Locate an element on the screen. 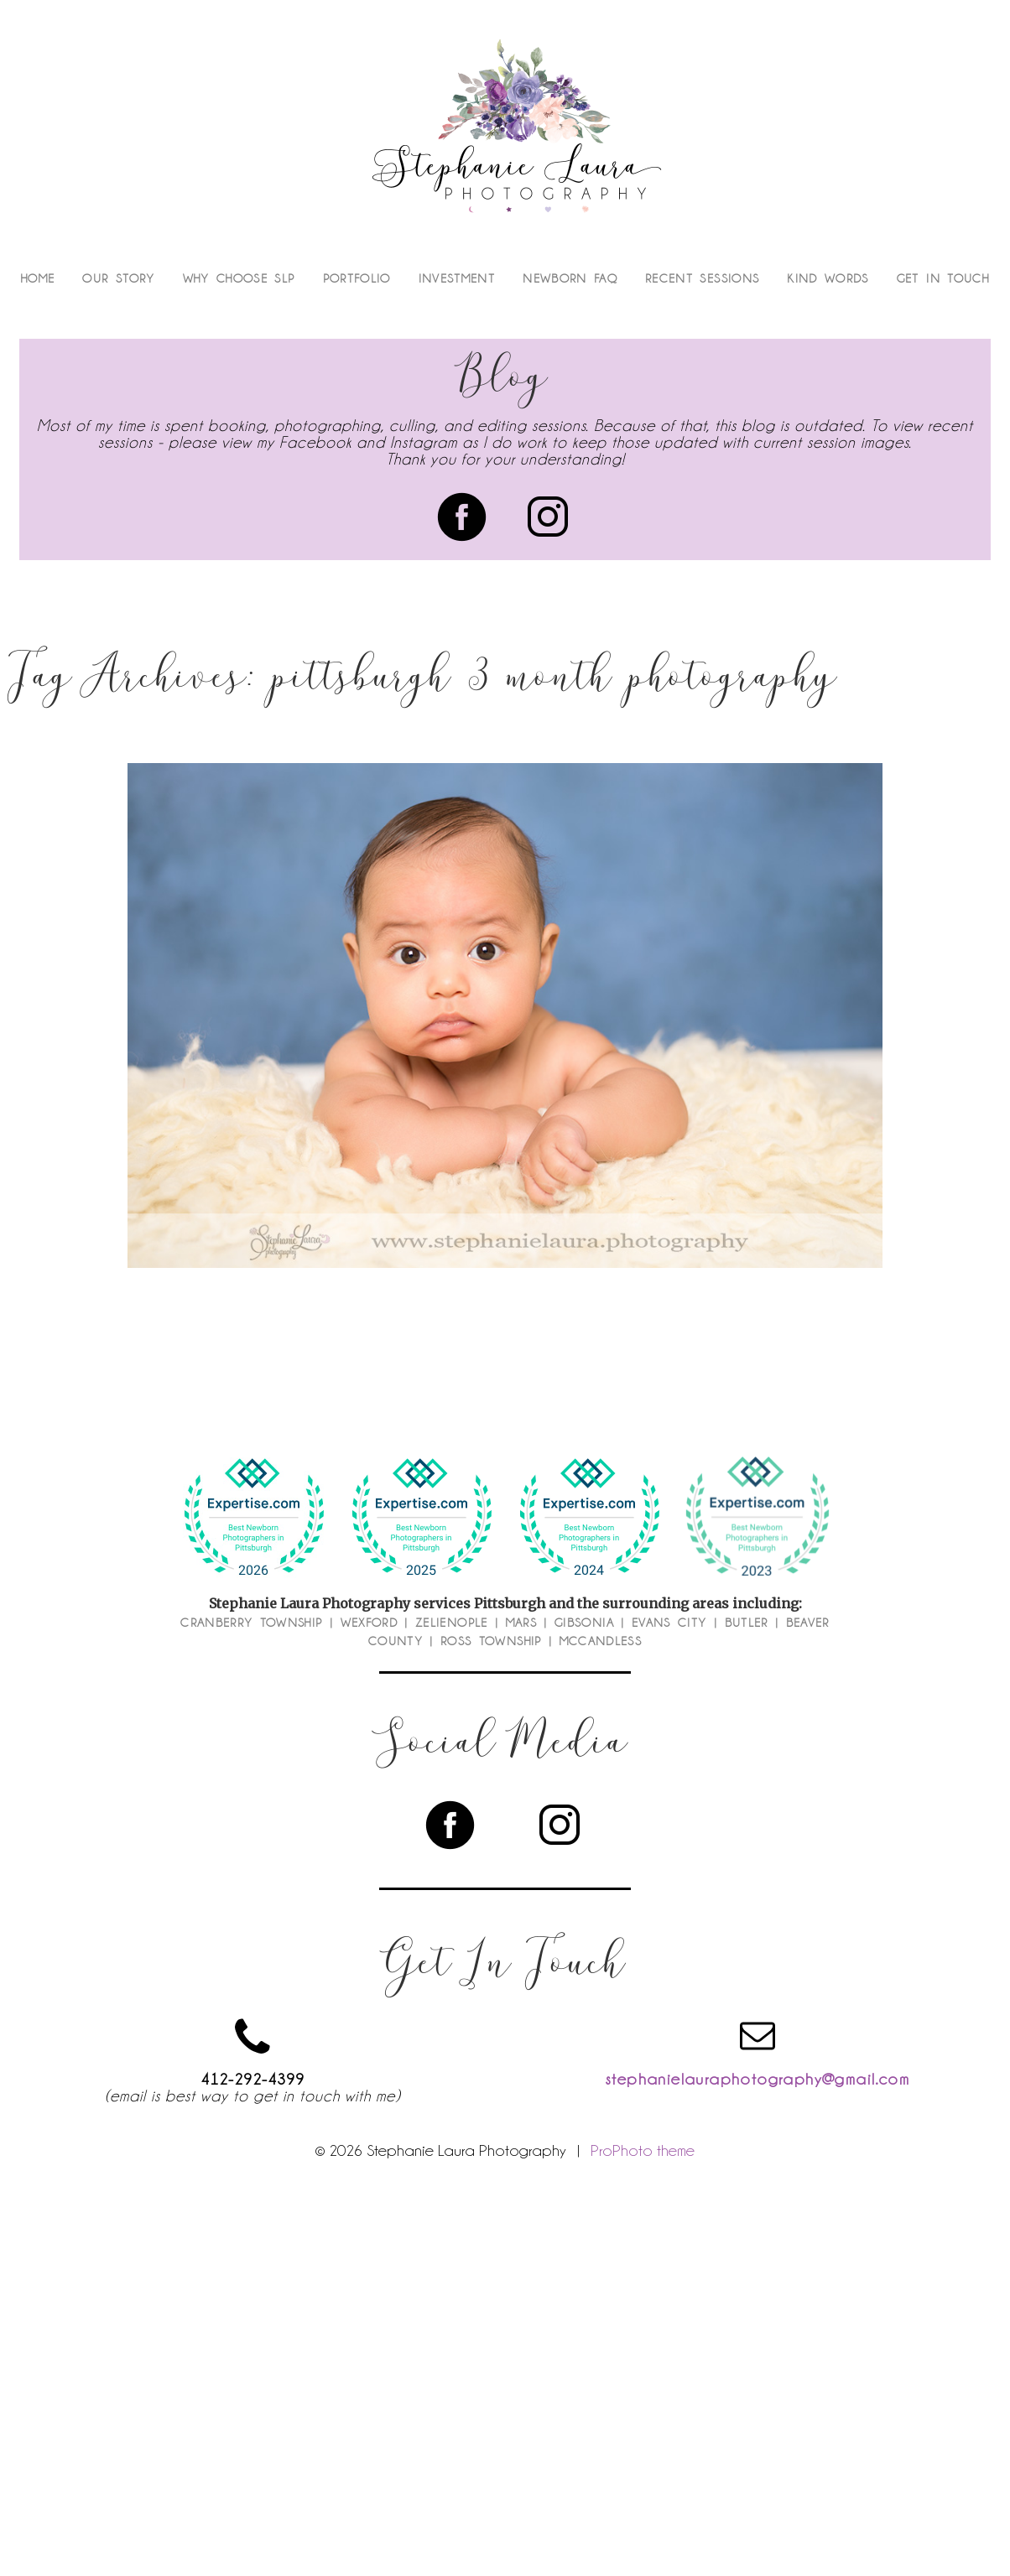  Gibsonia is located at coordinates (584, 1622).